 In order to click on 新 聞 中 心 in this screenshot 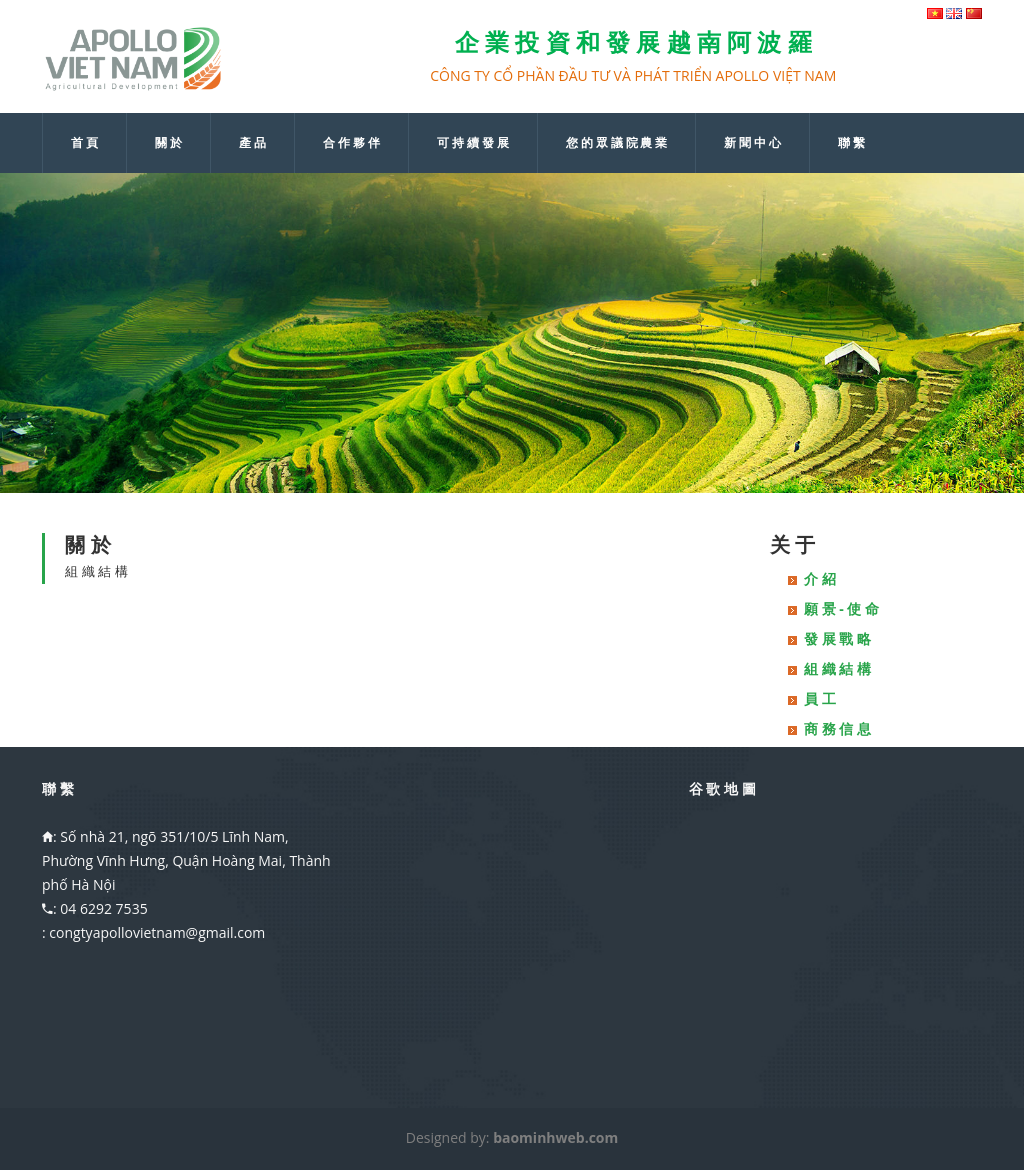, I will do `click(752, 143)`.